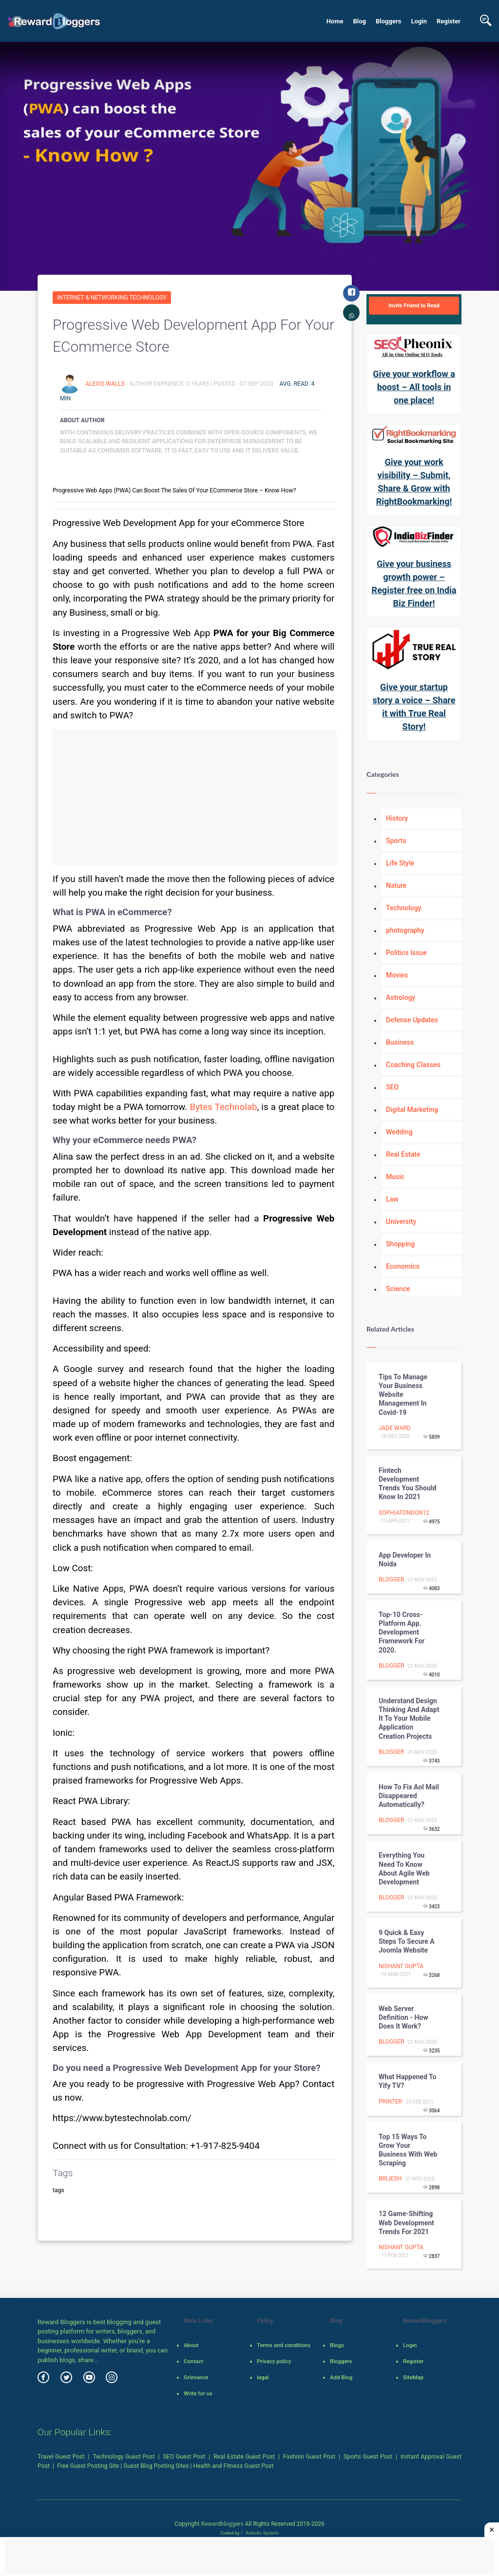  Describe the element at coordinates (397, 818) in the screenshot. I see `History` at that location.